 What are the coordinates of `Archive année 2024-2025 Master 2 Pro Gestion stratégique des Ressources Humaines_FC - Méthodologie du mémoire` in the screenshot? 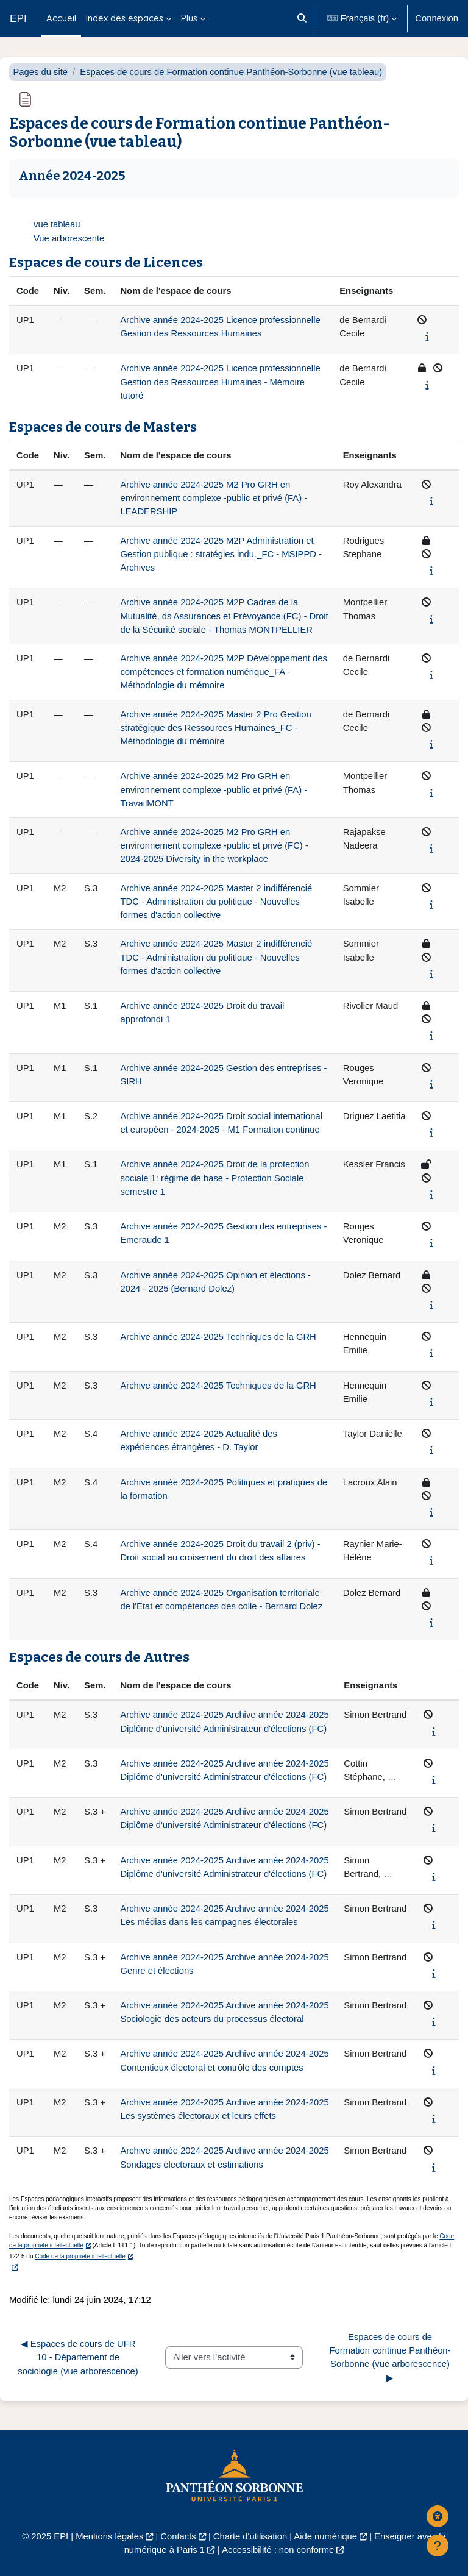 It's located at (215, 728).